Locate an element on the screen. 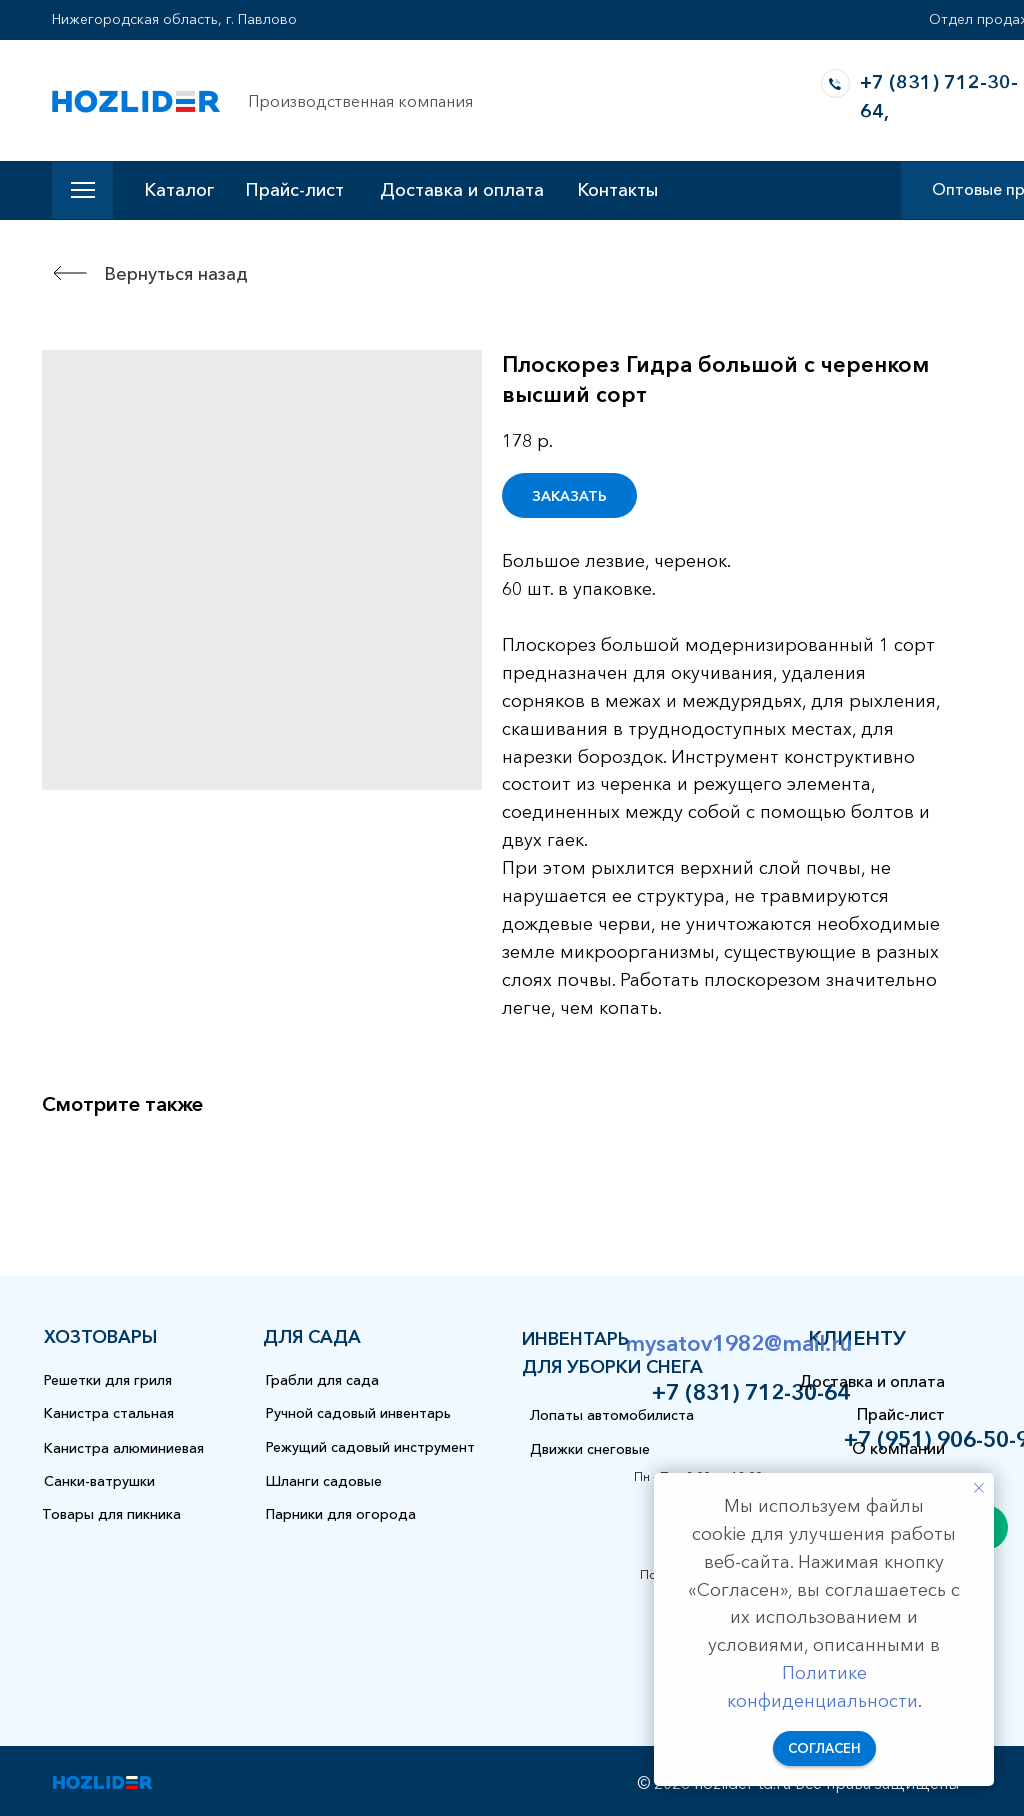 This screenshot has width=1024, height=1816. Ручной садовый инвентарь is located at coordinates (358, 1413).